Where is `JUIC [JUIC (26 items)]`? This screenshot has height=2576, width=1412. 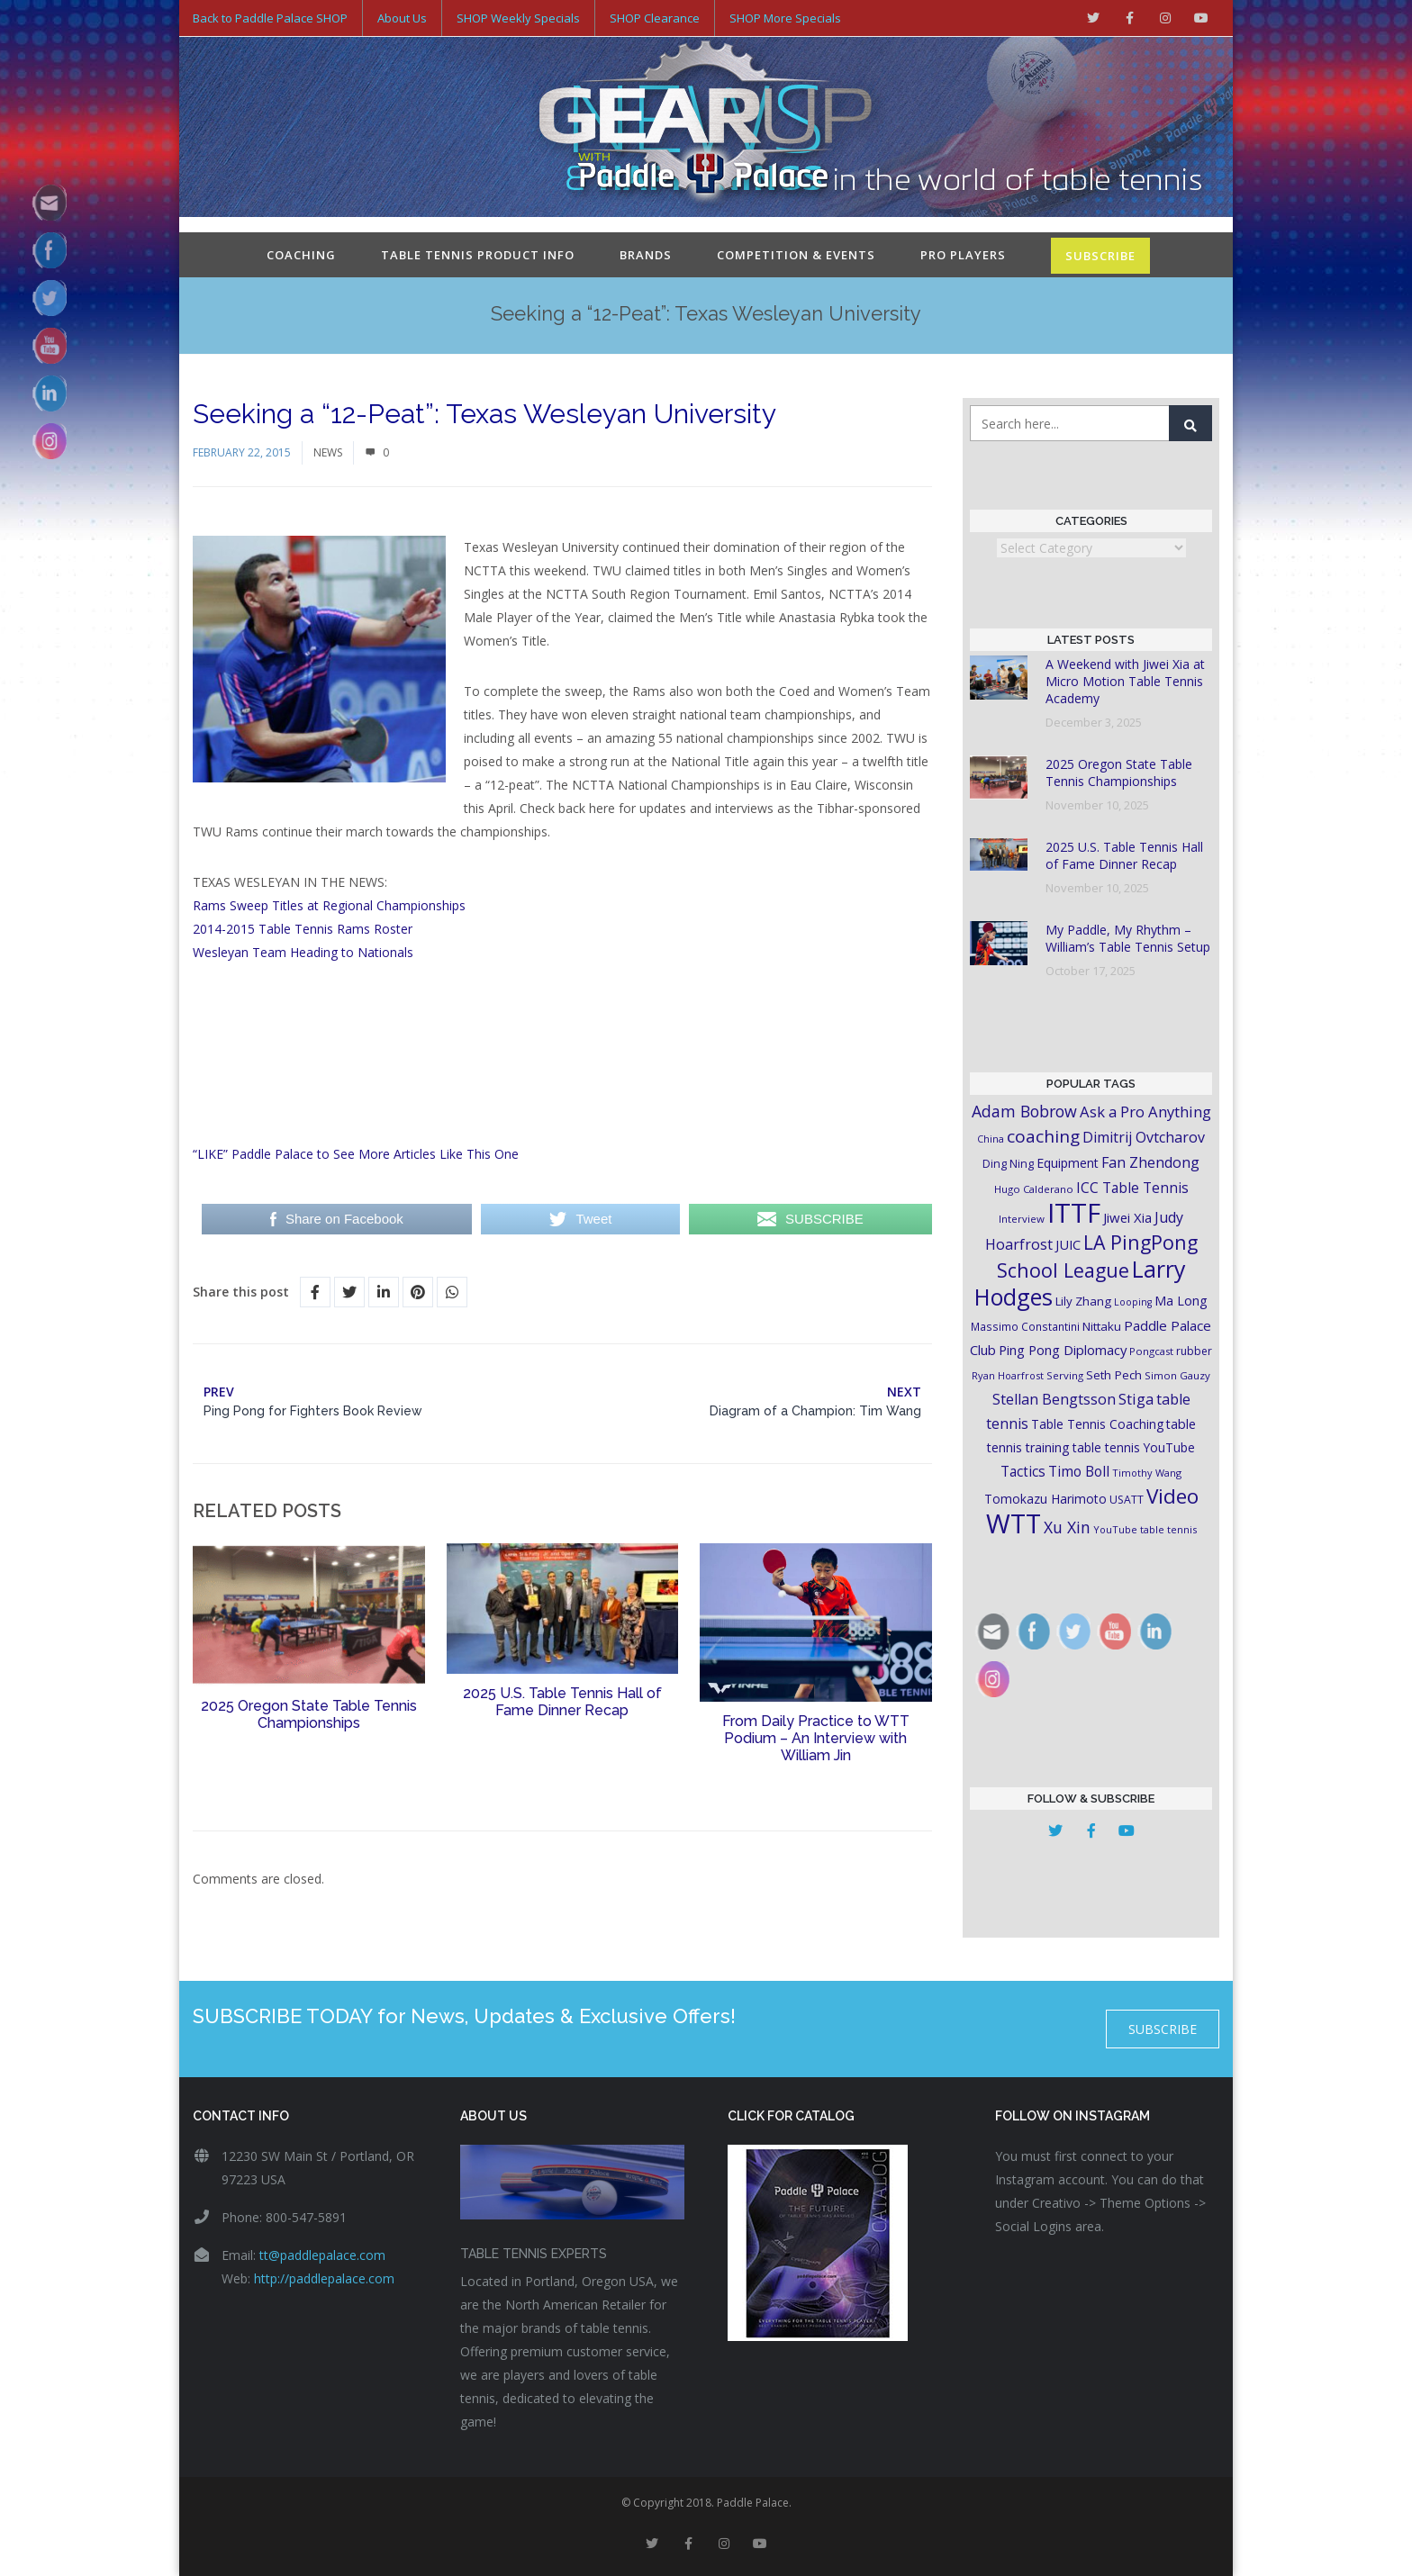
JUIC [JUIC (26 items)] is located at coordinates (1068, 1244).